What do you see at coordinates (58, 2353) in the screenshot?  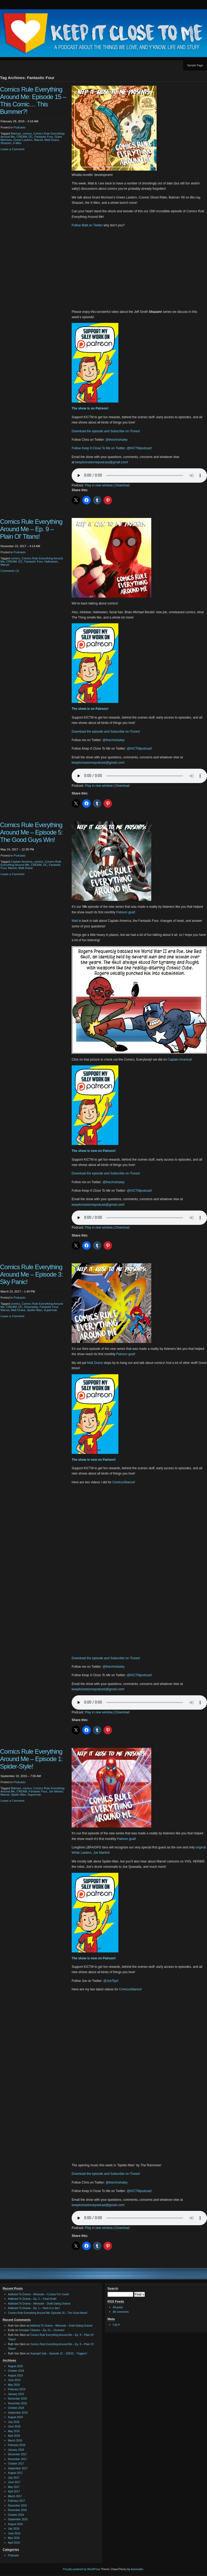 I see `Supergirl Gab – Episode 12 – S3E02 – Triggers!` at bounding box center [58, 2353].